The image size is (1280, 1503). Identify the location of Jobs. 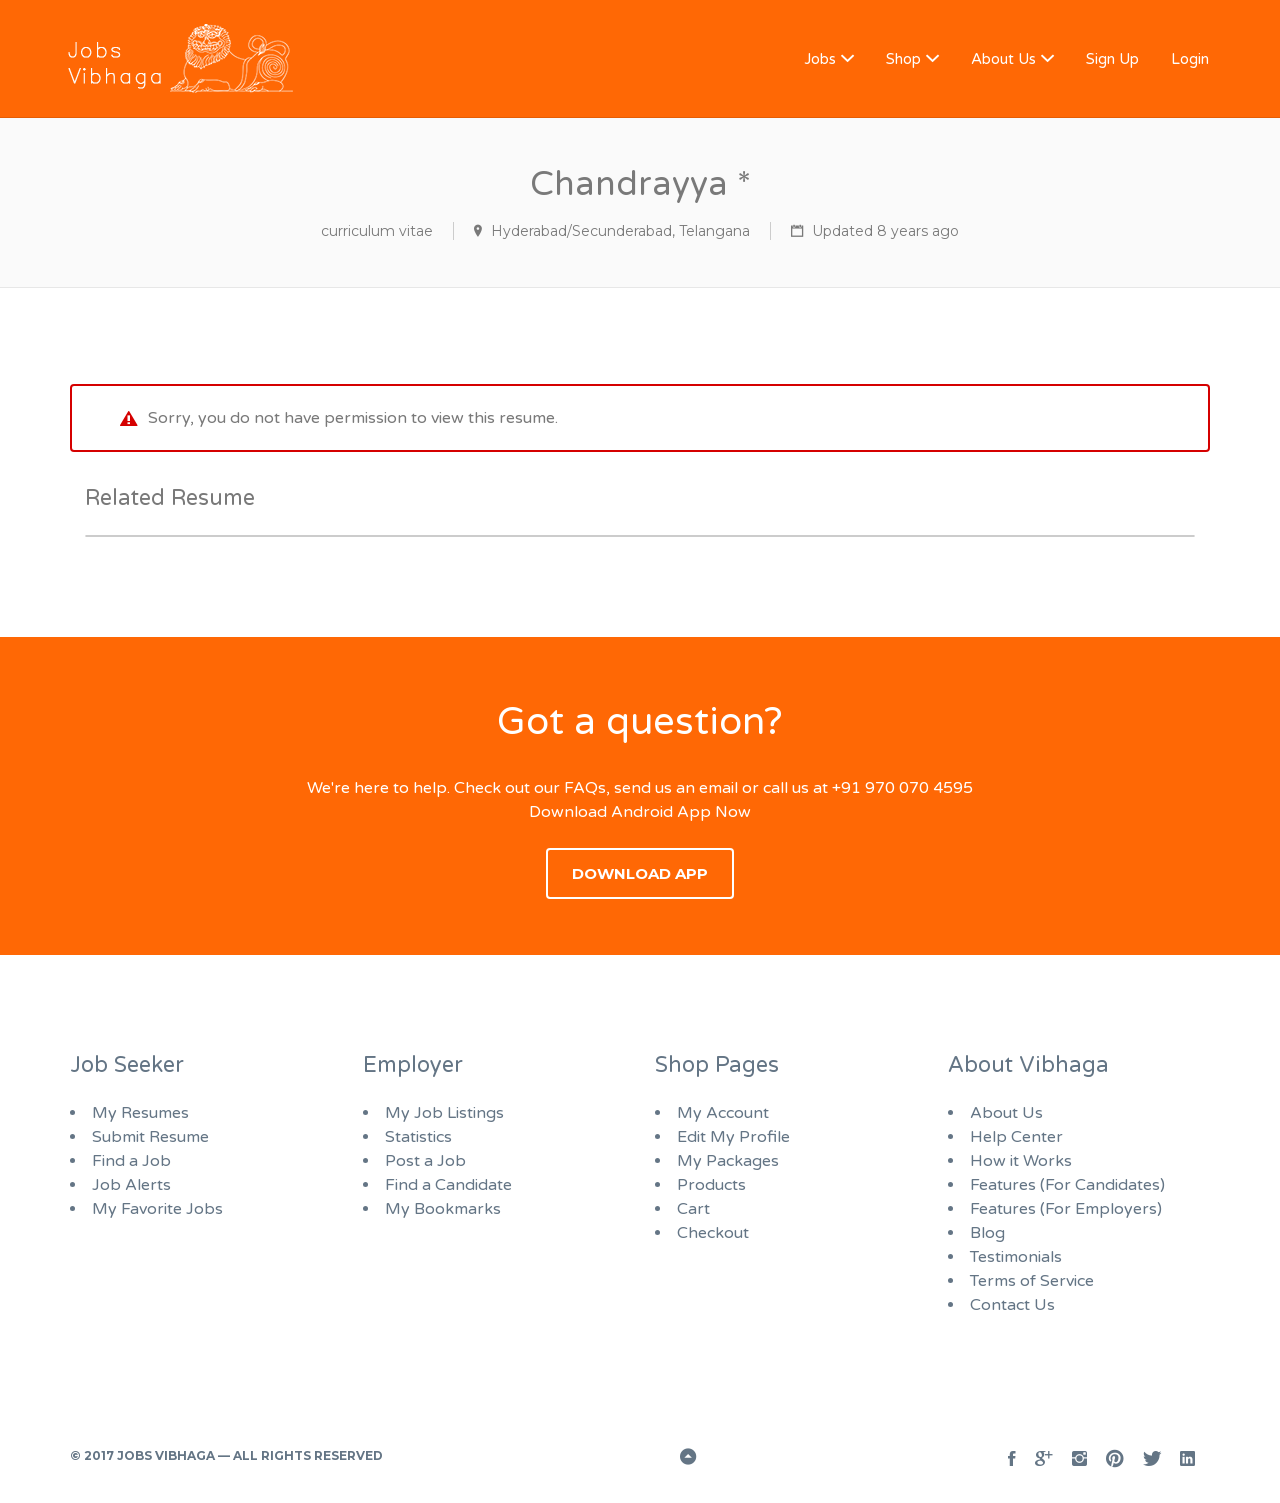
(820, 59).